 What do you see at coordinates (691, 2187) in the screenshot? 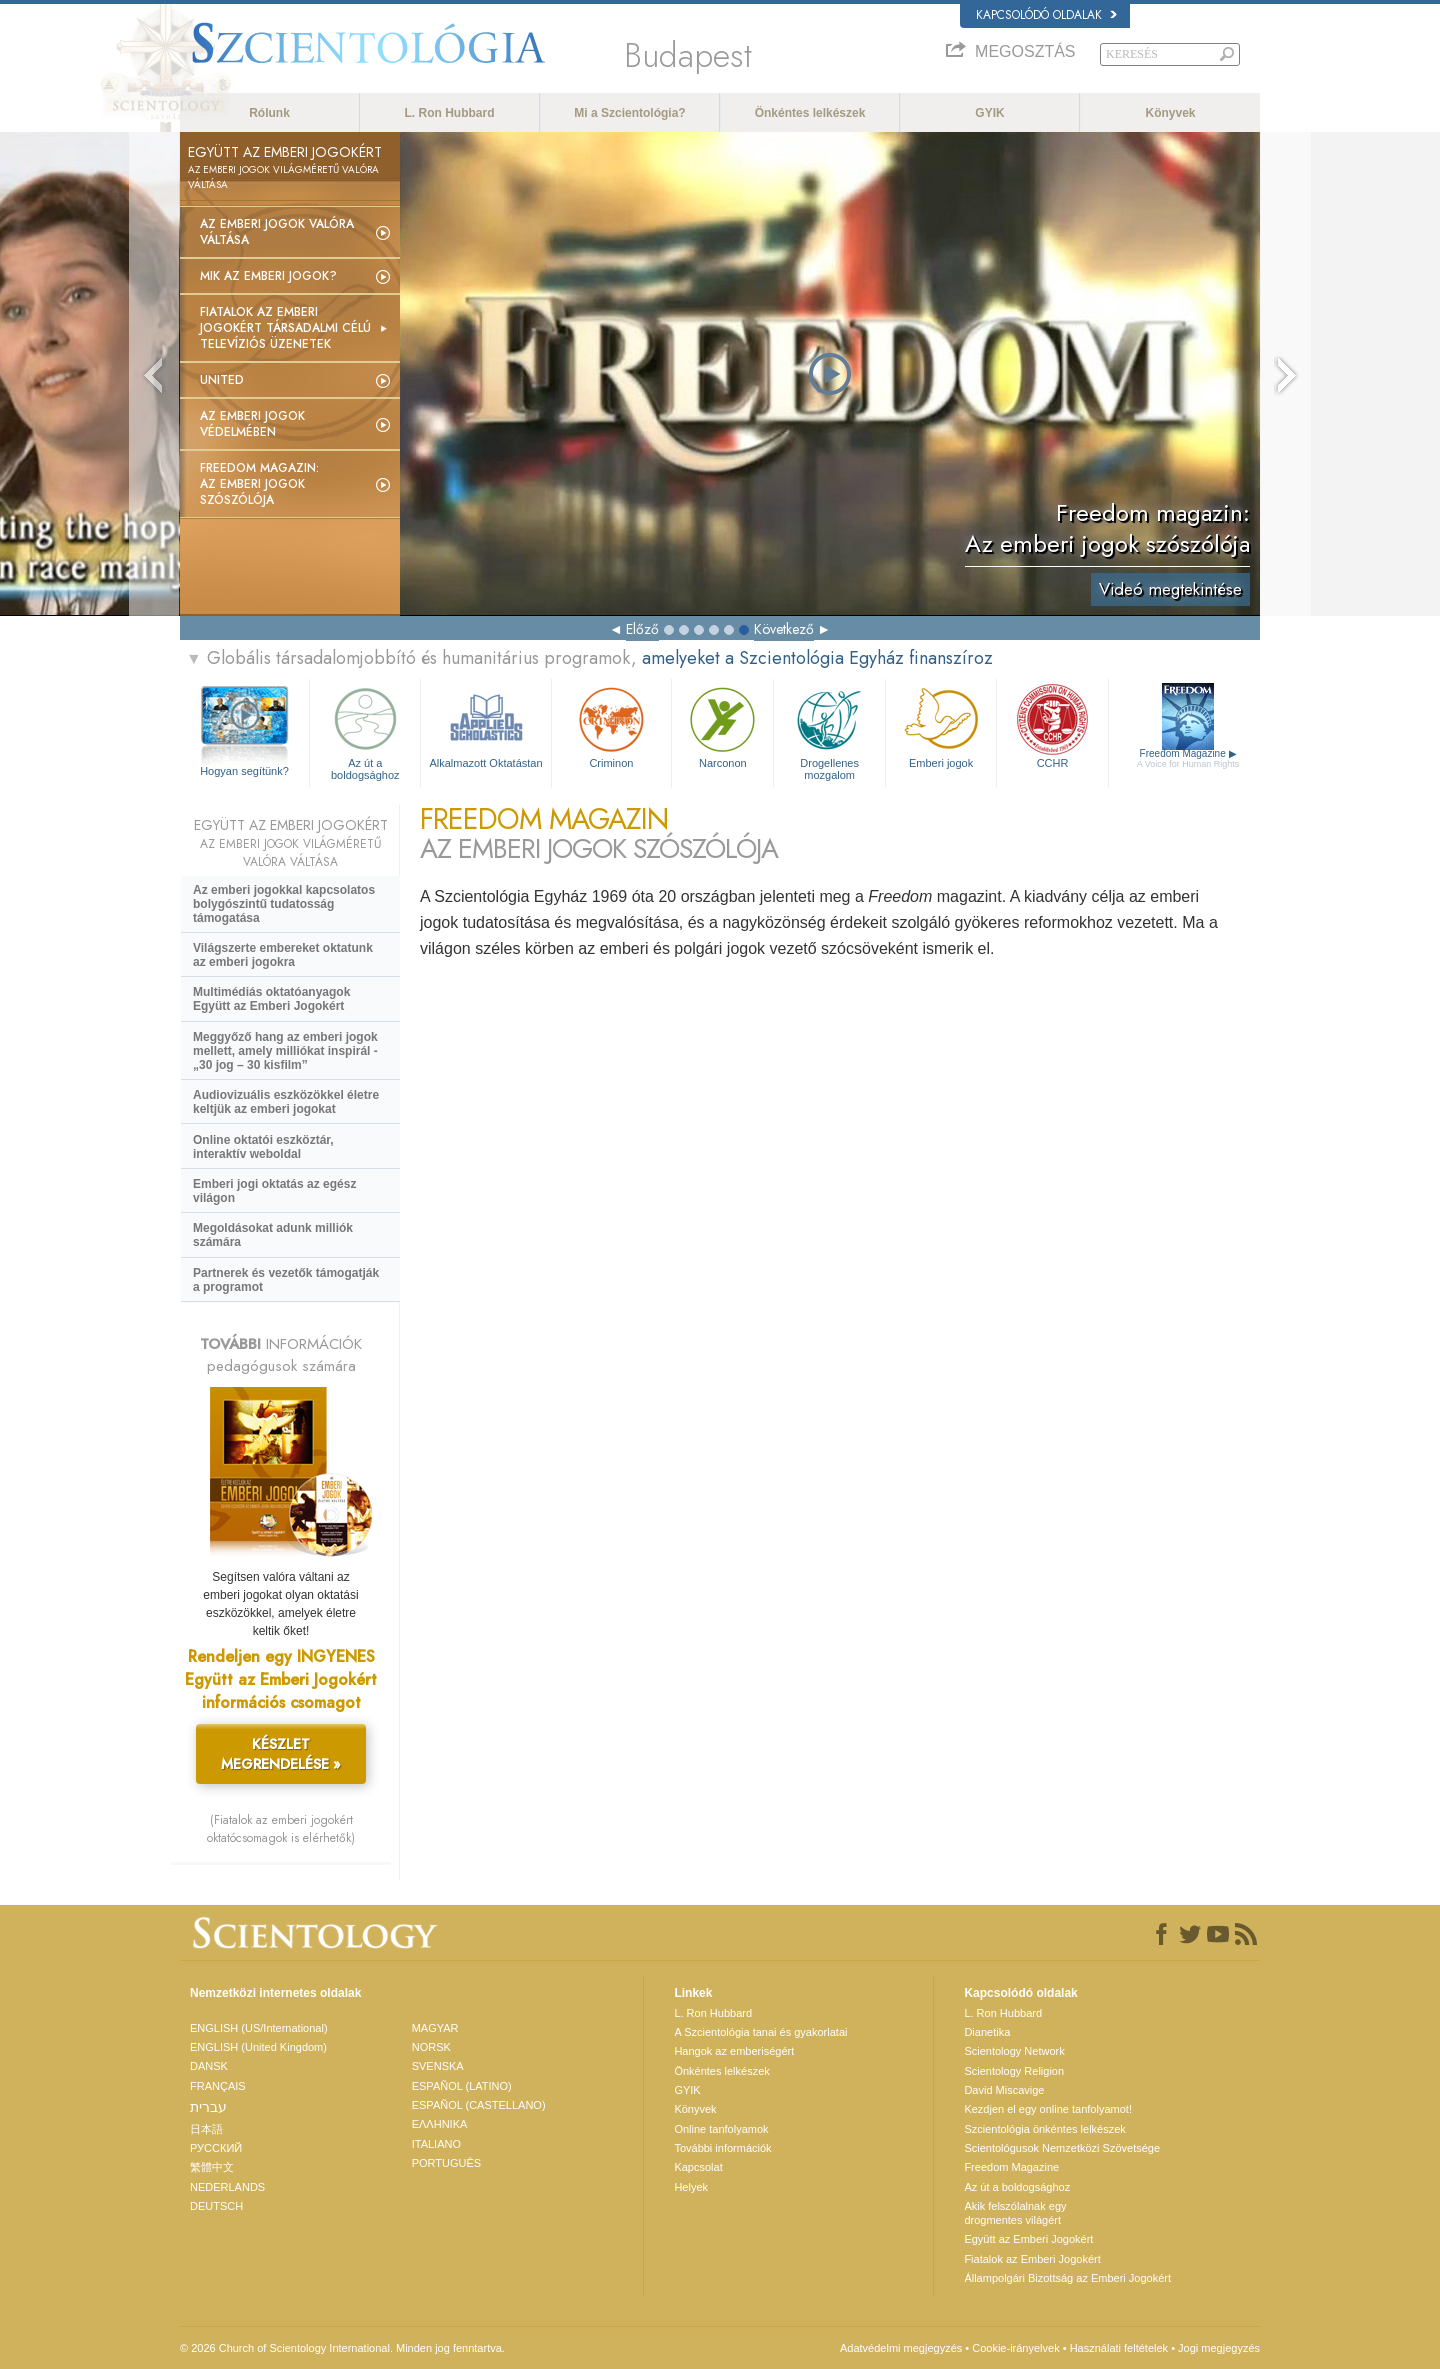
I see `Helyek` at bounding box center [691, 2187].